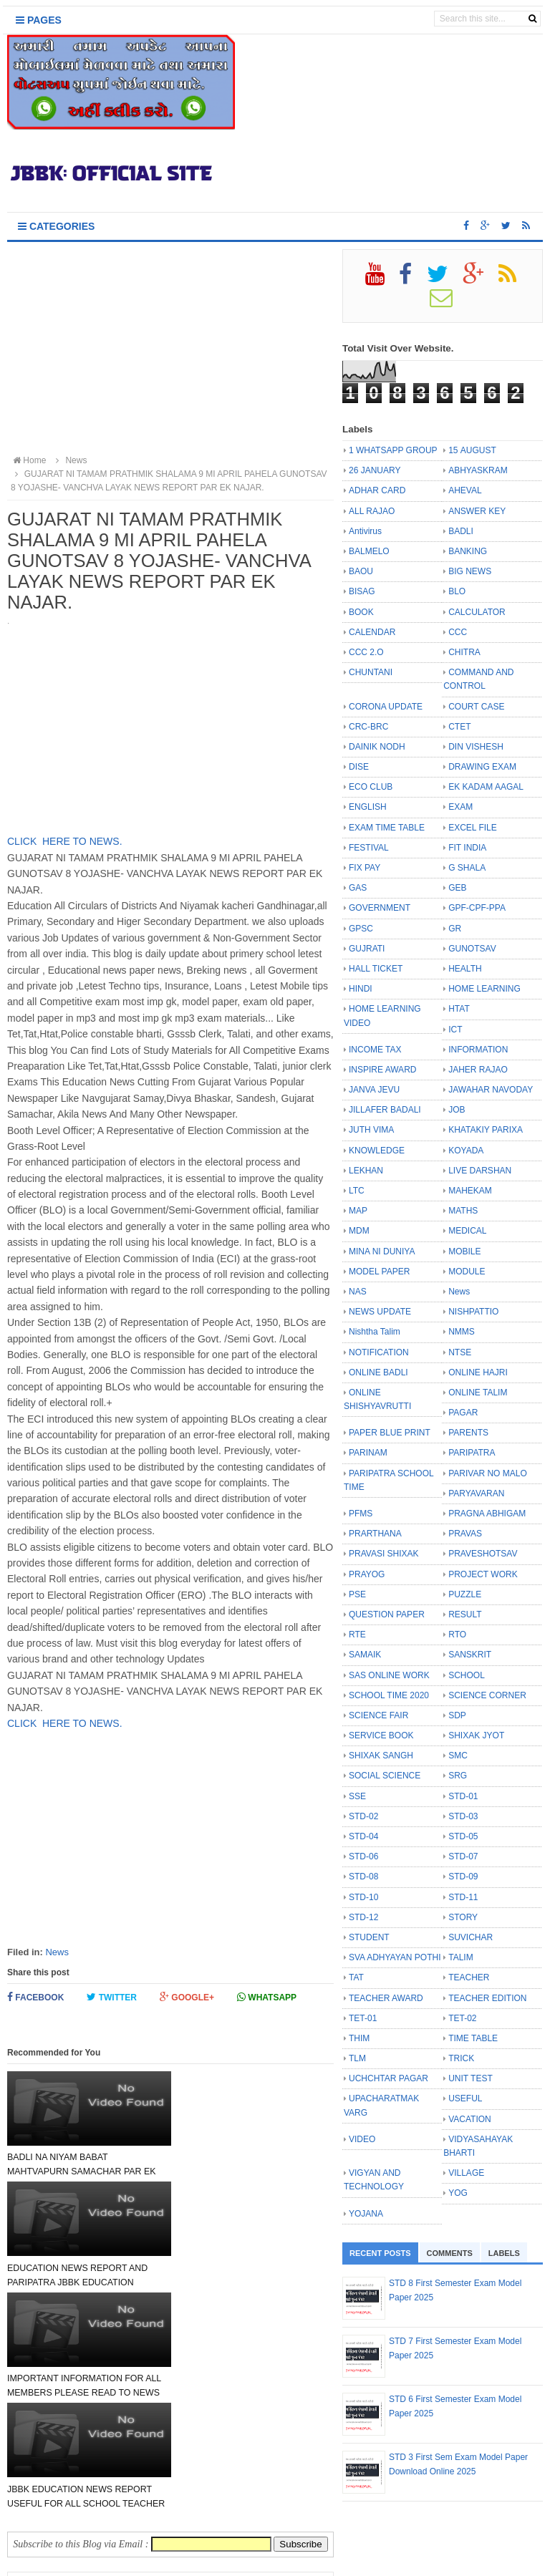  Describe the element at coordinates (464, 969) in the screenshot. I see `HEALTH` at that location.